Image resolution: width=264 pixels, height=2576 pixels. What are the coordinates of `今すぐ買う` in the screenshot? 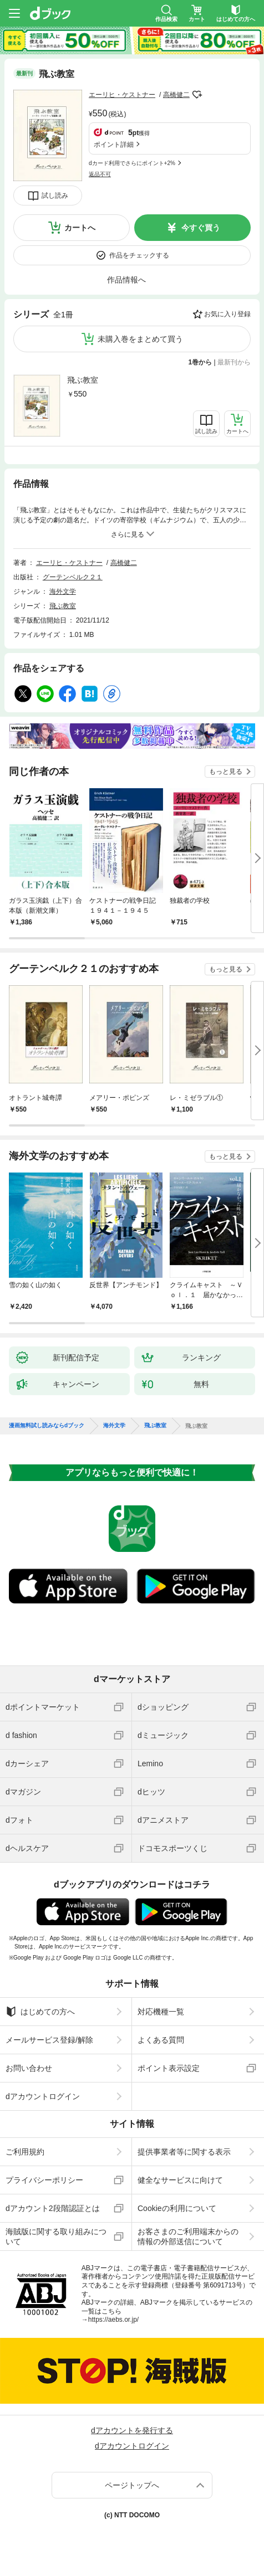 It's located at (200, 227).